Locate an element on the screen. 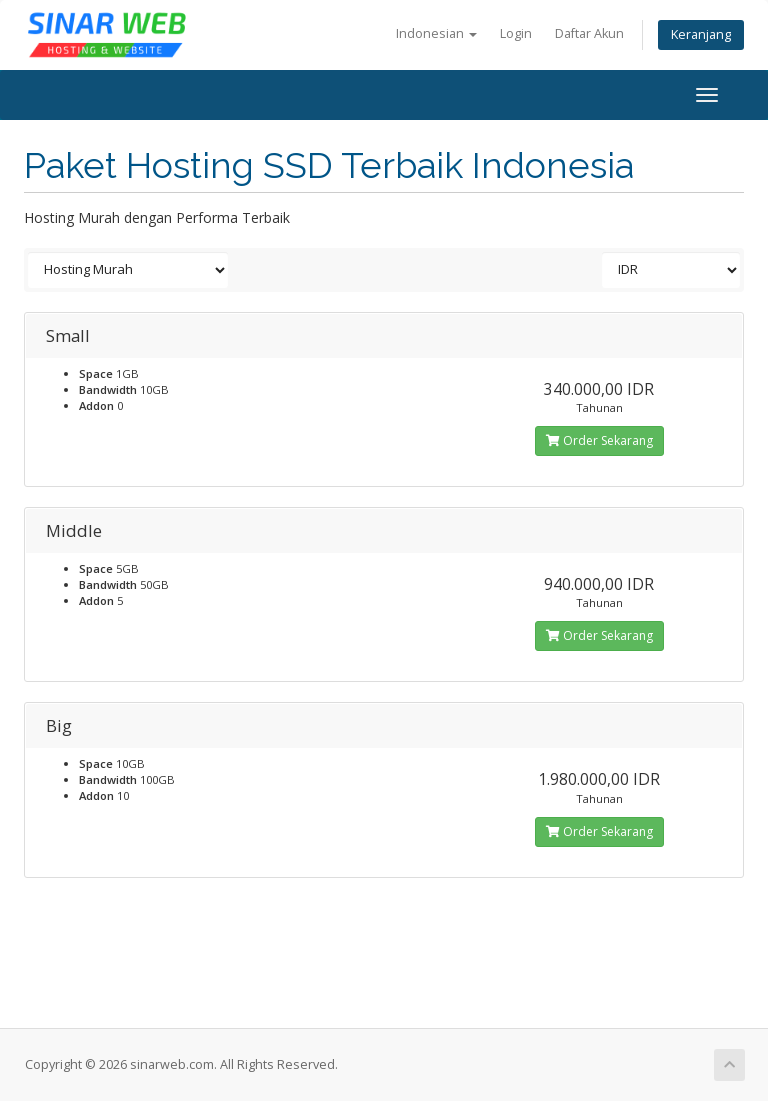 The height and width of the screenshot is (1101, 768). Daftar Akun is located at coordinates (589, 33).